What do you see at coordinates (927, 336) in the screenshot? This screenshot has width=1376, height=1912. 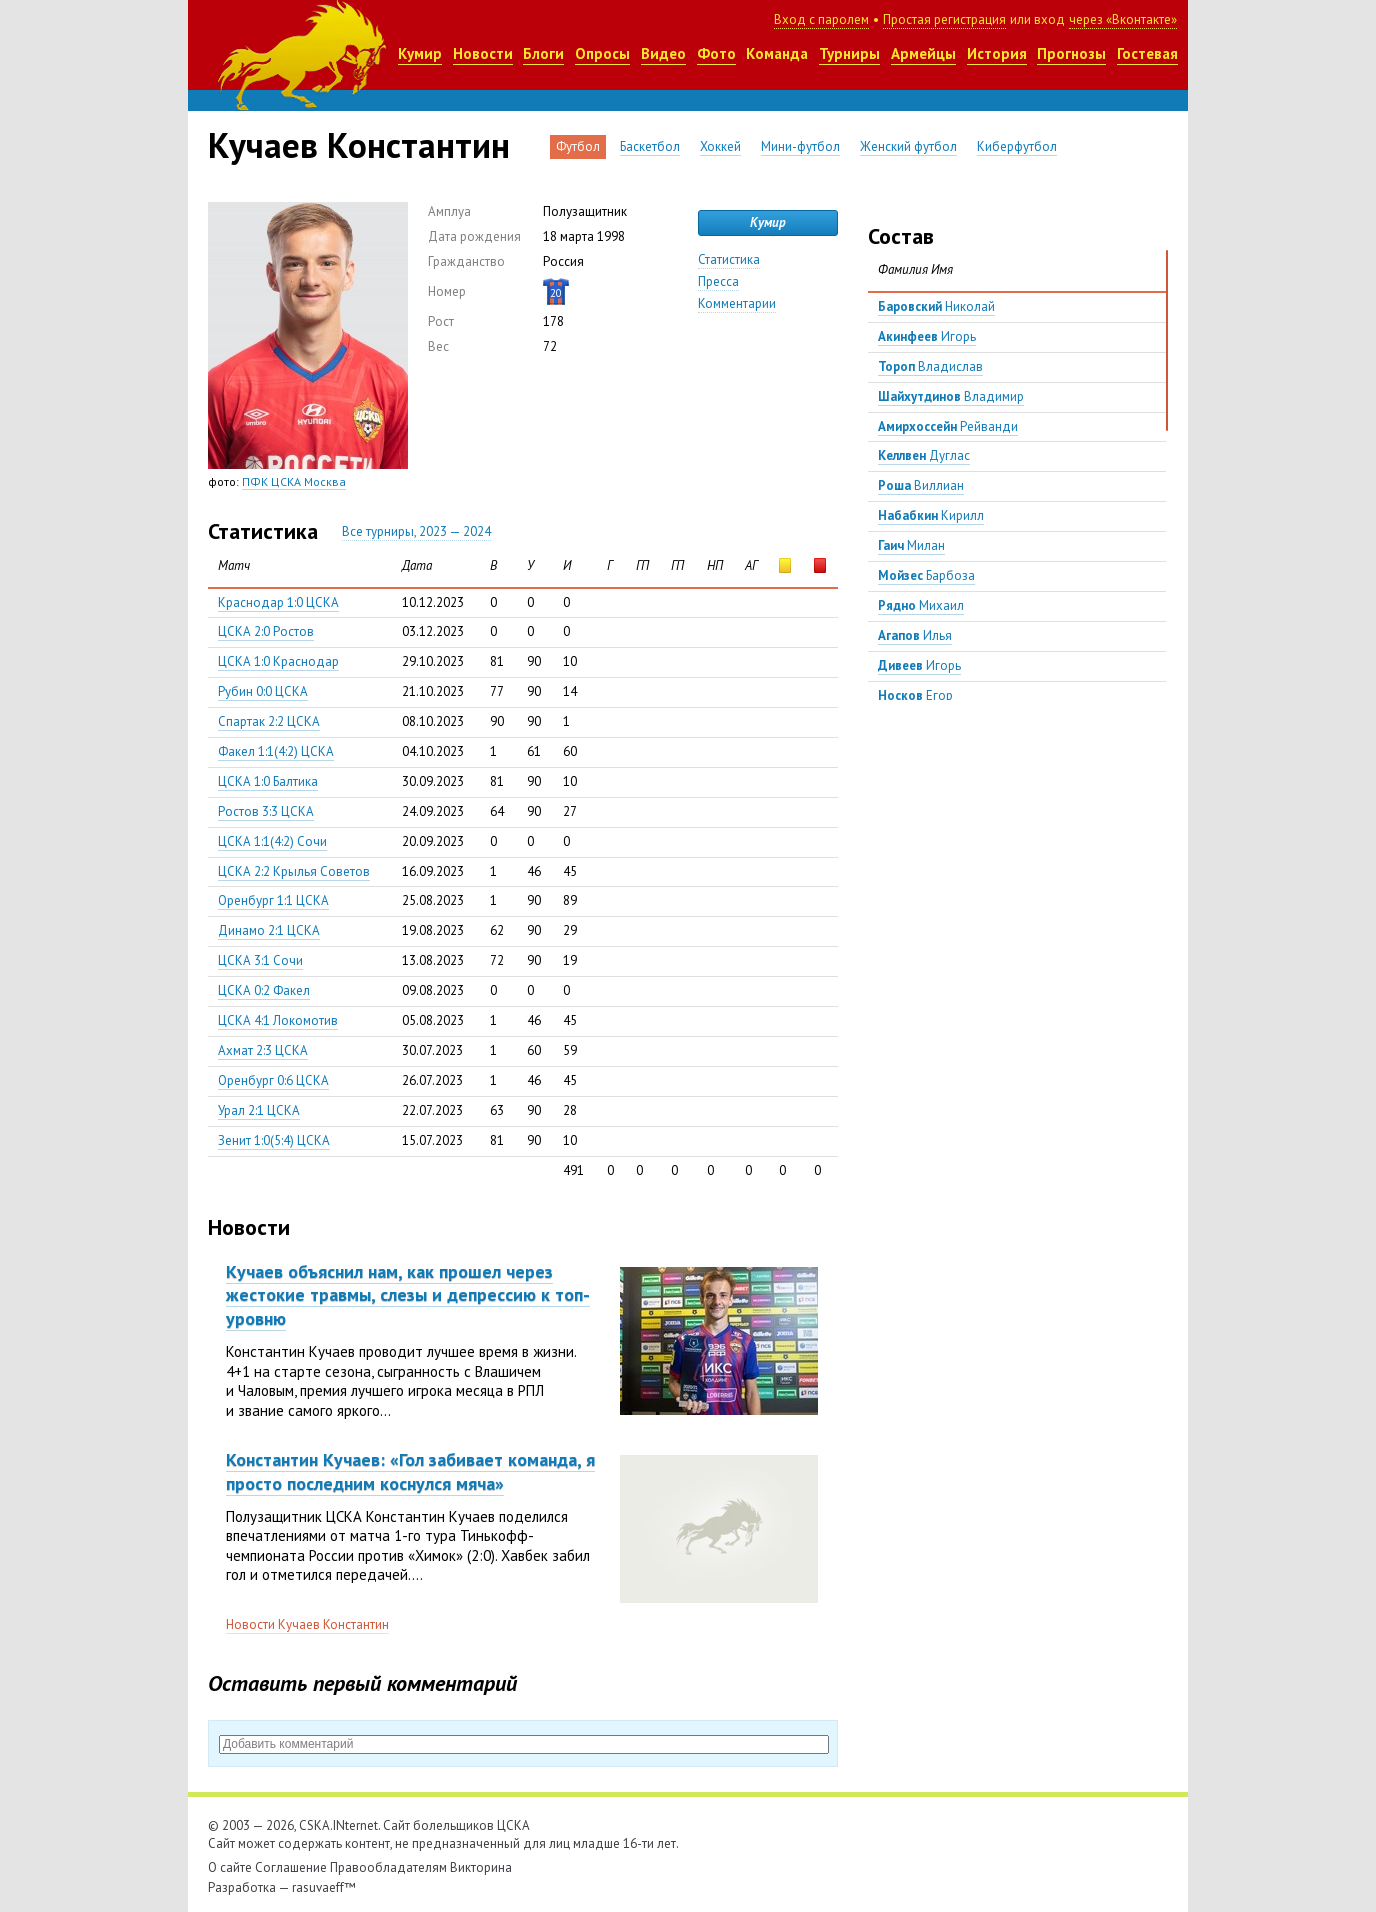 I see `Игорь` at bounding box center [927, 336].